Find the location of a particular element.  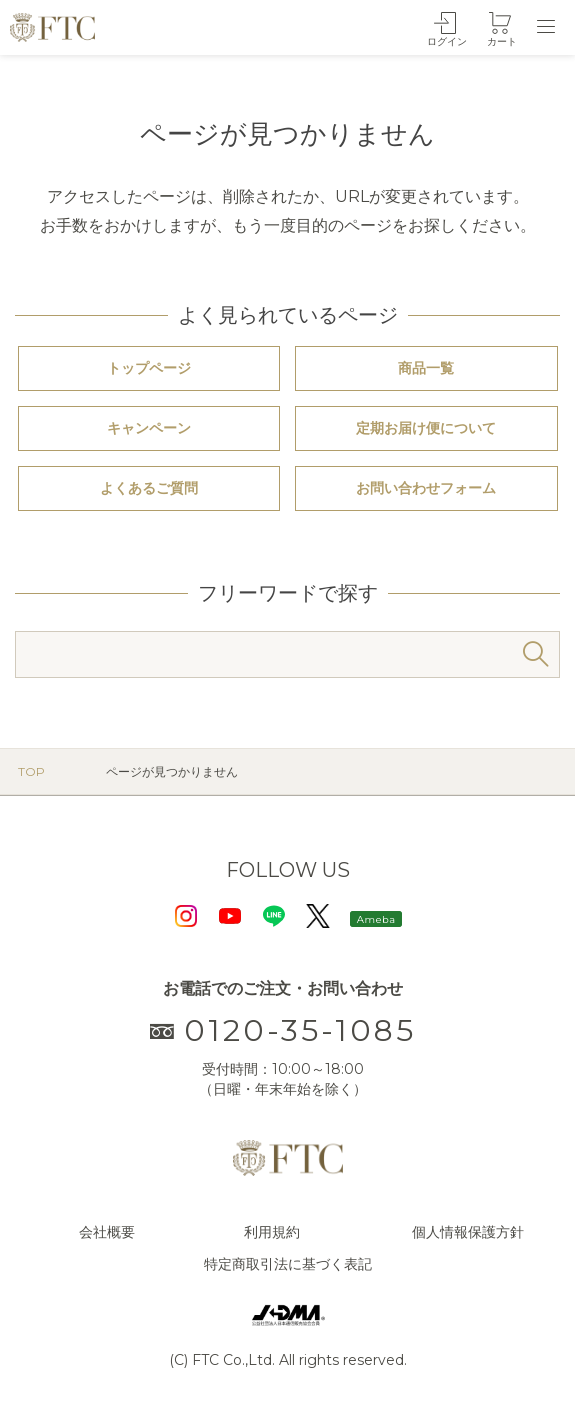

トップページ is located at coordinates (149, 368).